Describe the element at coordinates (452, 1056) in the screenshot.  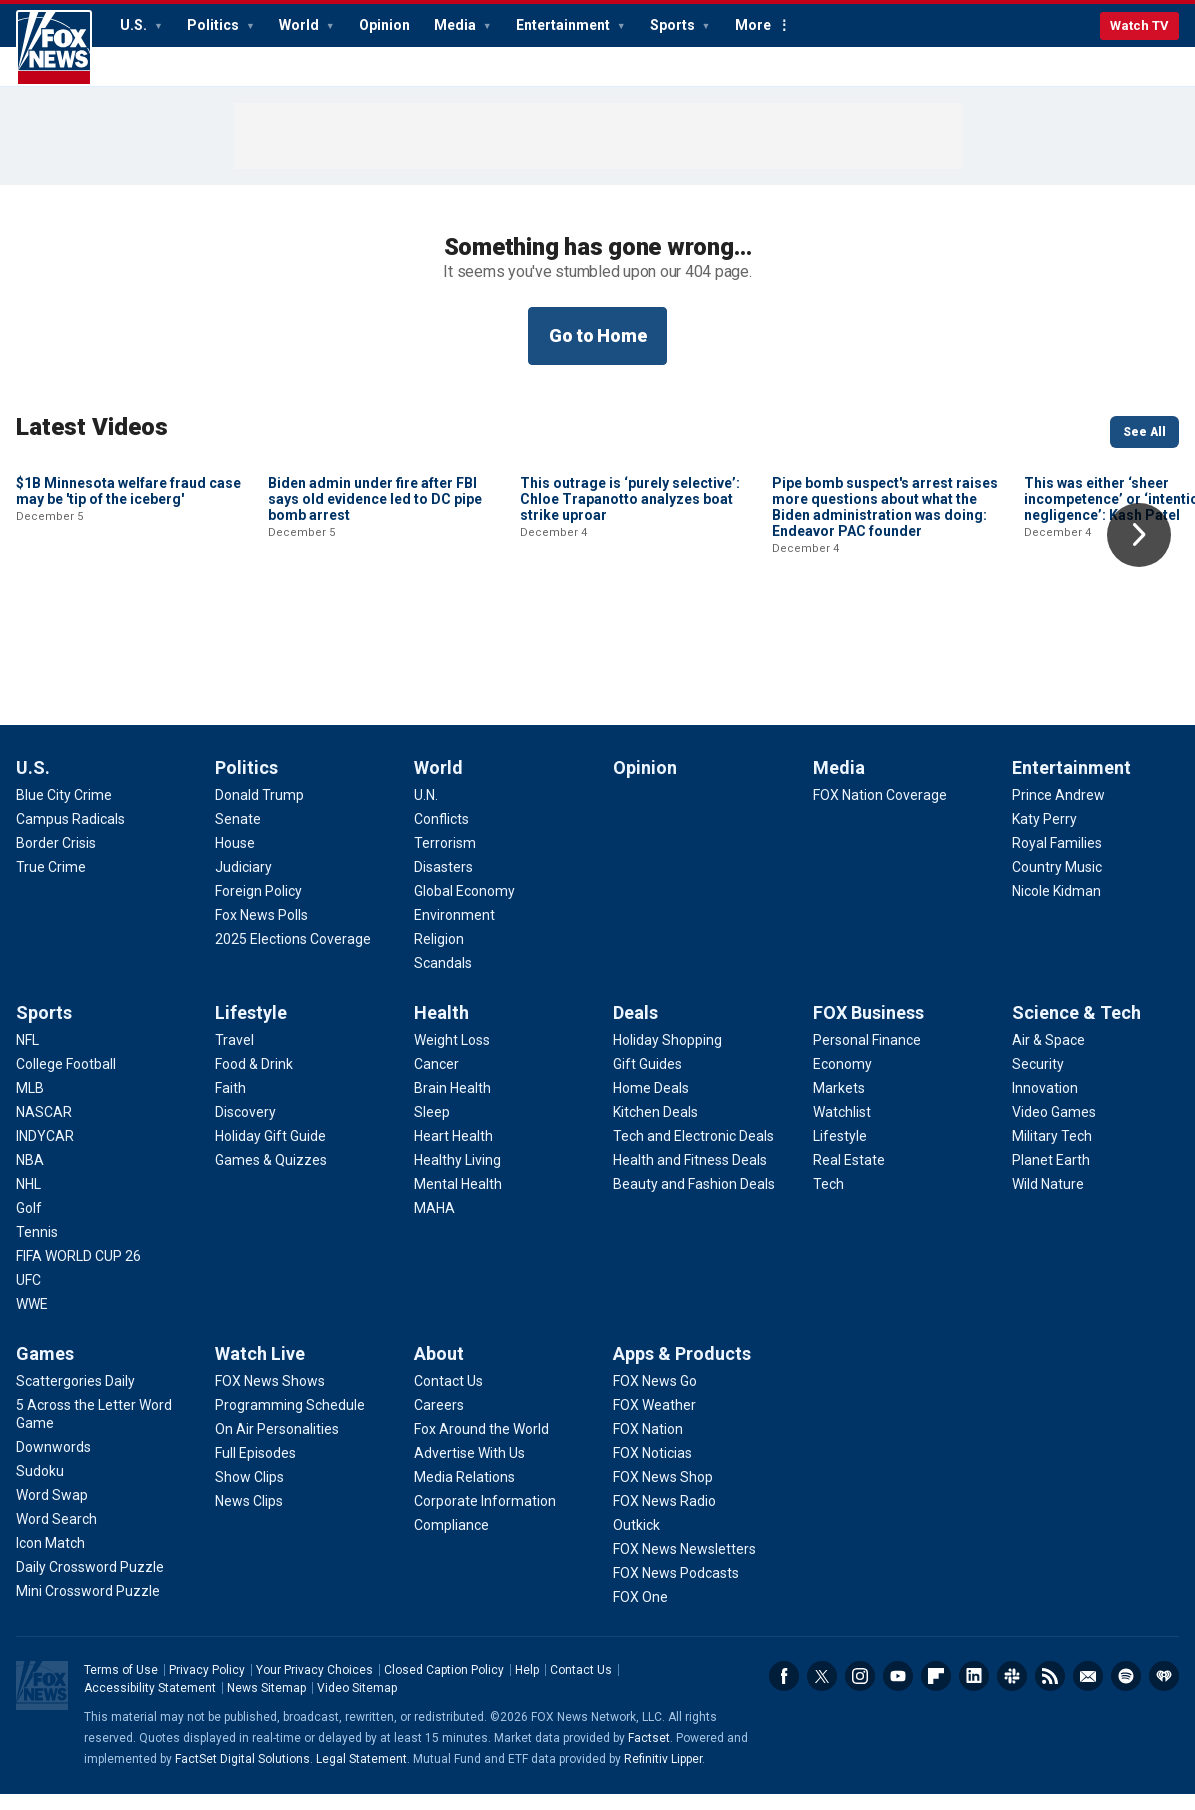
I see `[Health - Weight Loss]` at that location.